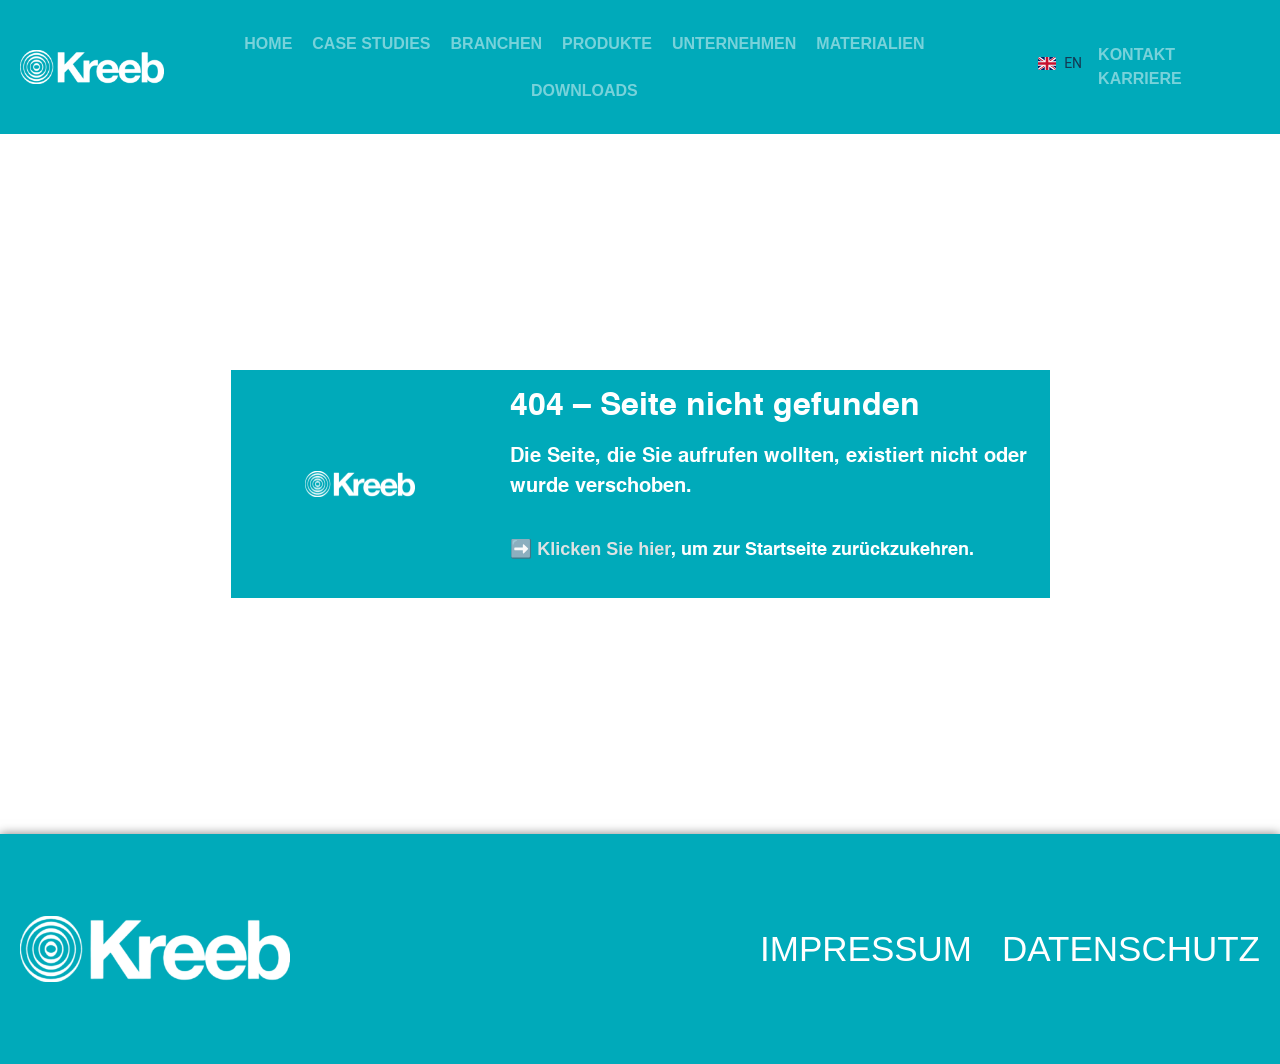 This screenshot has width=1280, height=1064. What do you see at coordinates (497, 43) in the screenshot?
I see `BRANCHEN` at bounding box center [497, 43].